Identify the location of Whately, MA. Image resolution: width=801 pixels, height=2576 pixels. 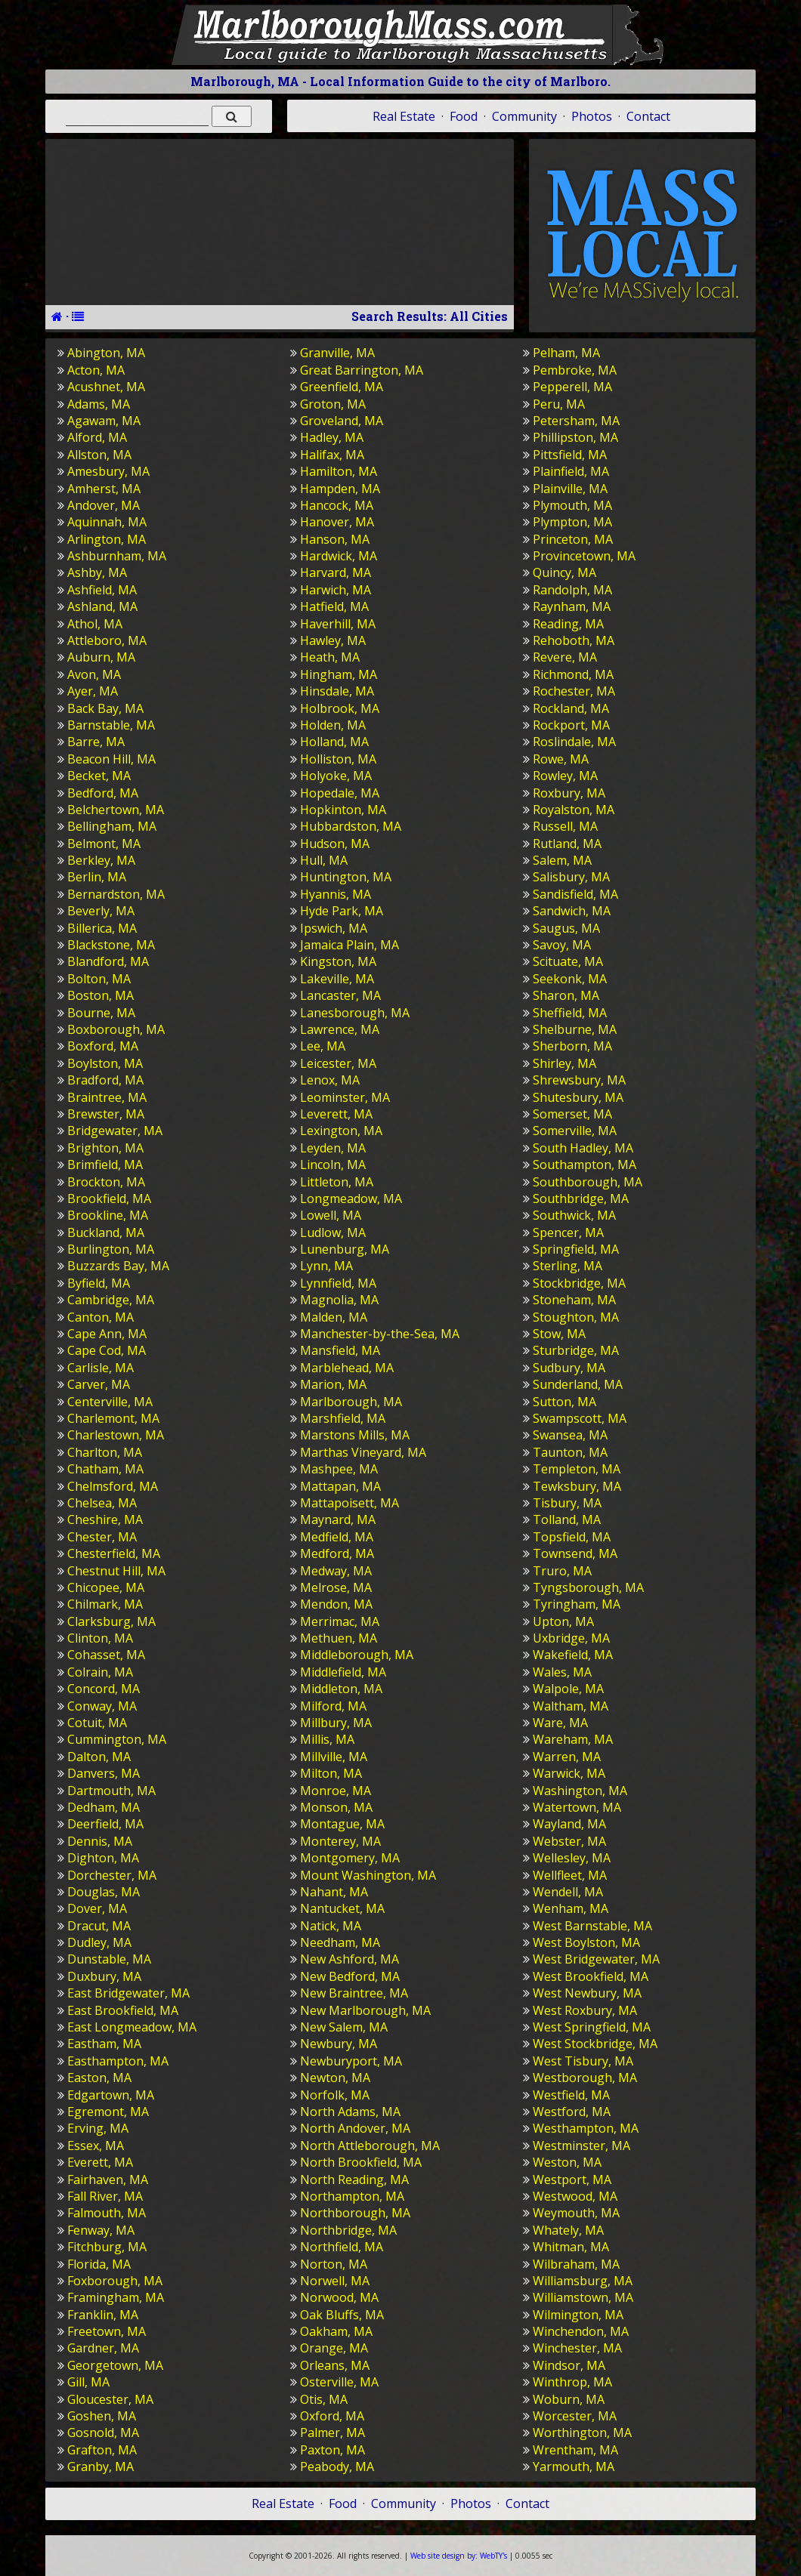
(568, 2230).